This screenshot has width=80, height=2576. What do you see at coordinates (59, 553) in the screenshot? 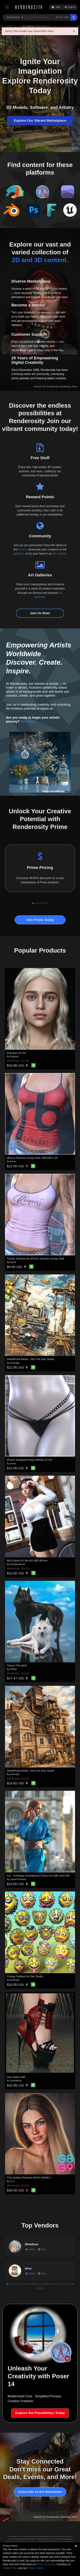
I see `art contest` at bounding box center [59, 553].